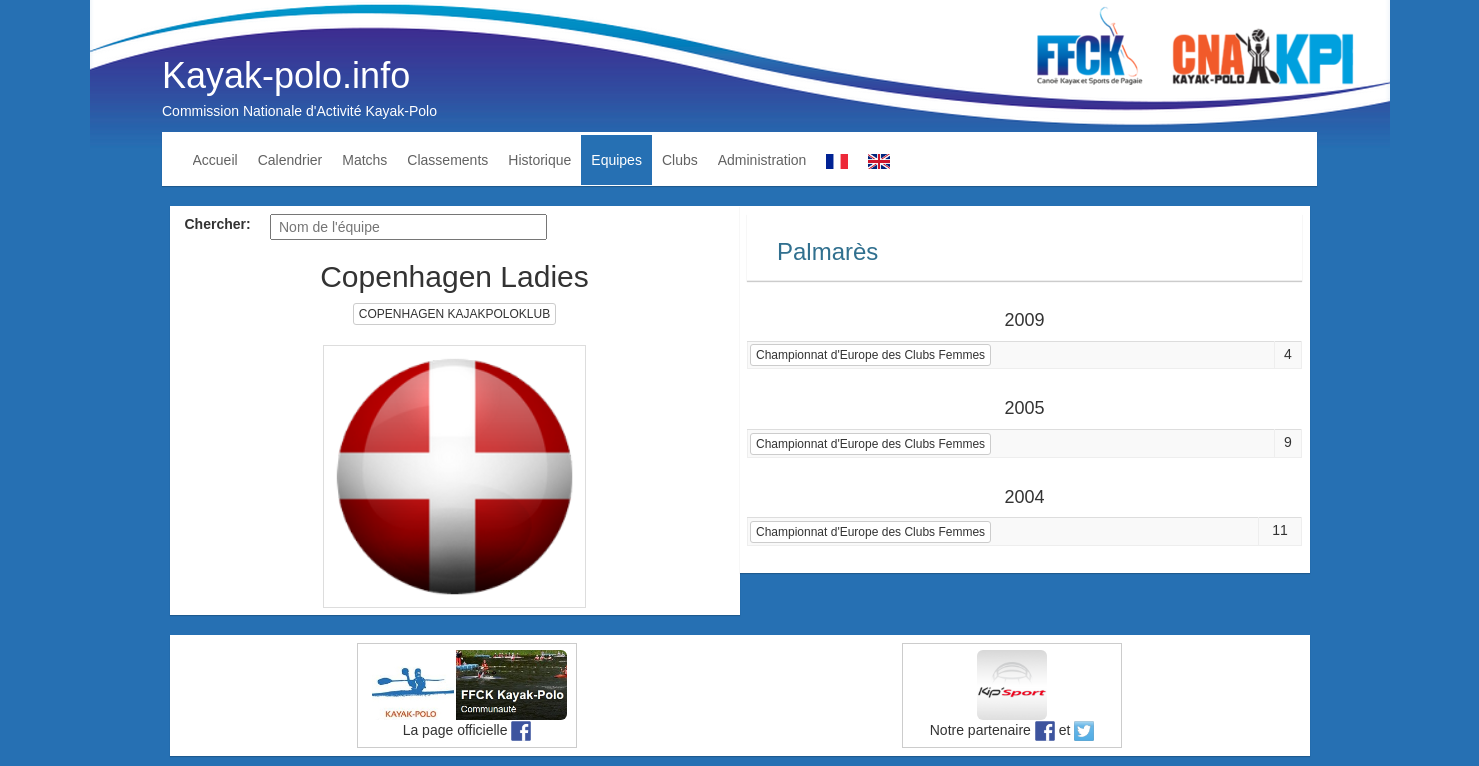 Image resolution: width=1479 pixels, height=766 pixels. Describe the element at coordinates (290, 160) in the screenshot. I see `Calendrier` at that location.